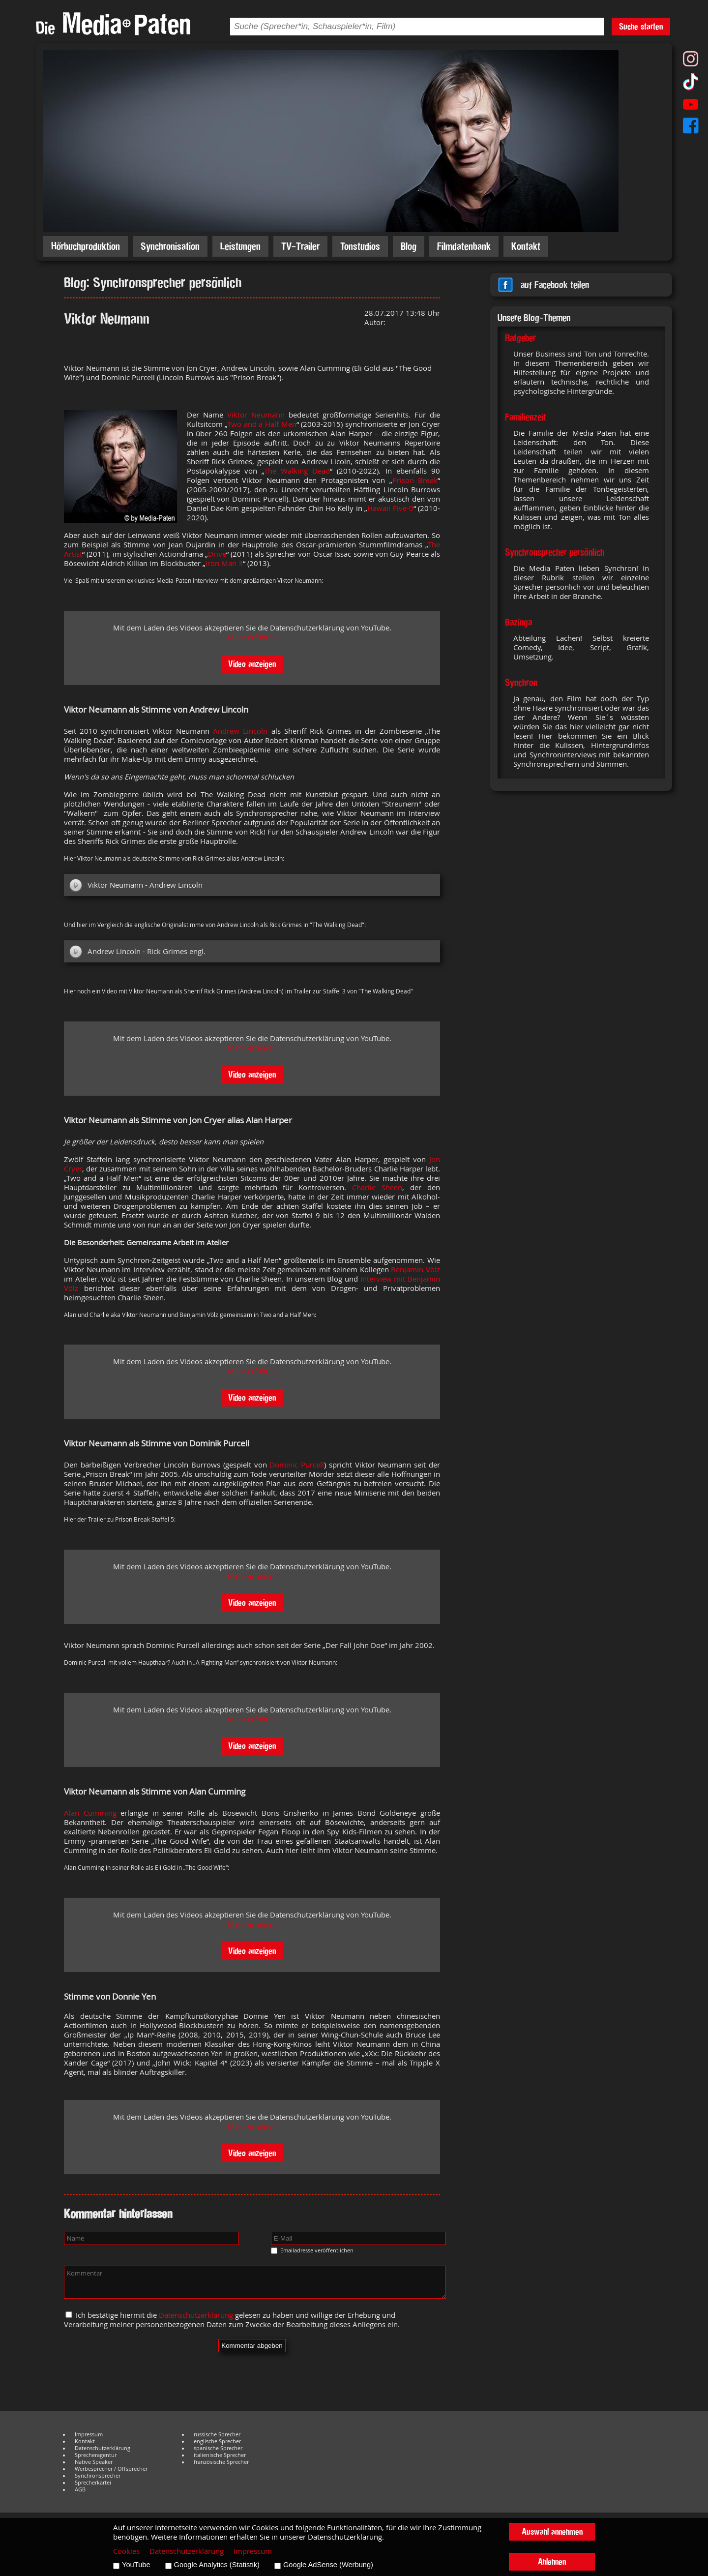 This screenshot has height=2576, width=708. What do you see at coordinates (111, 2468) in the screenshot?
I see `Werbesprecher / Offsprecher` at bounding box center [111, 2468].